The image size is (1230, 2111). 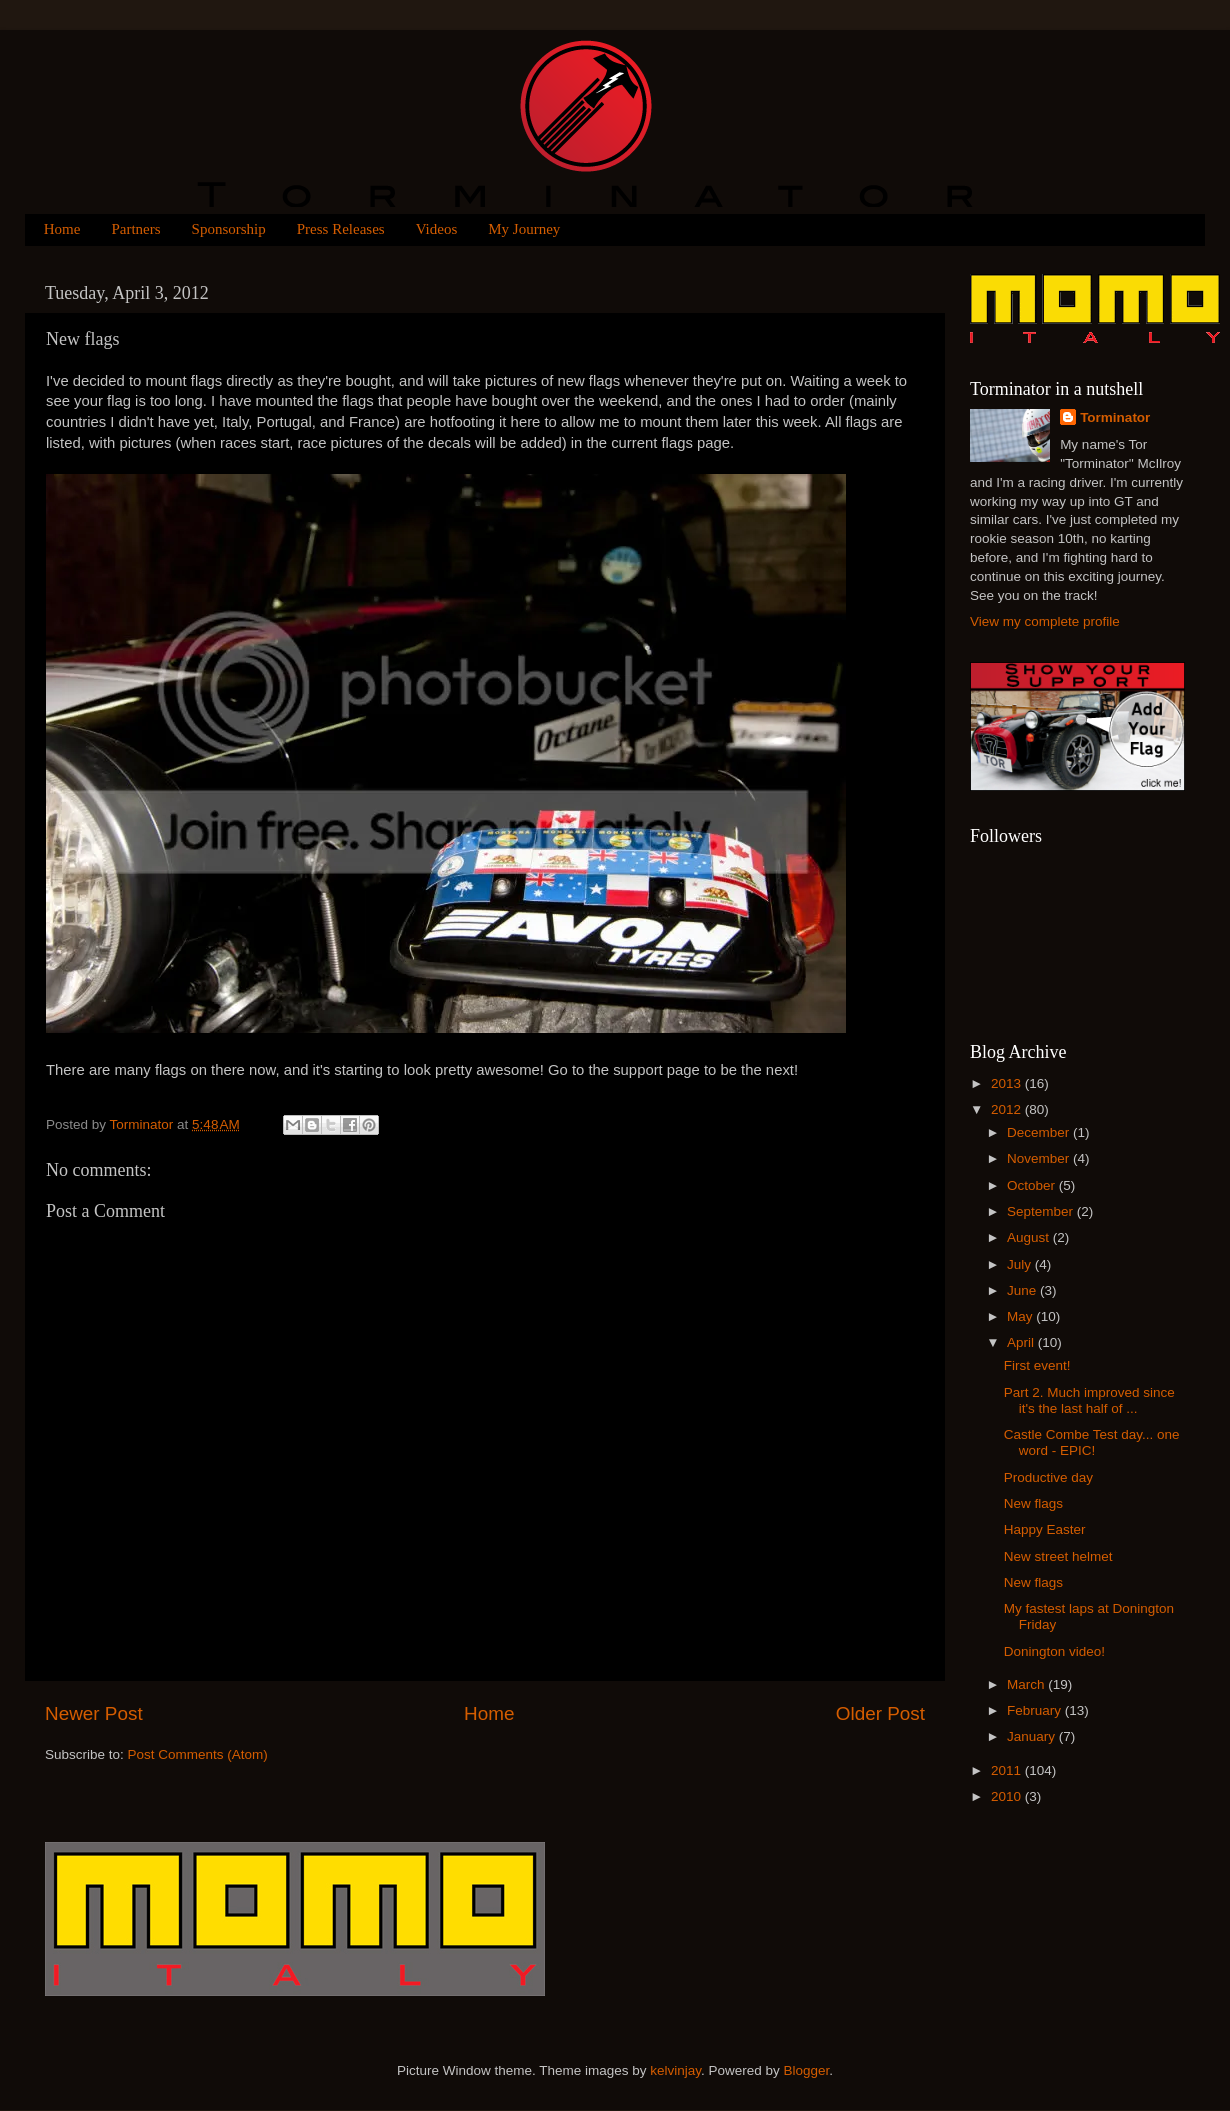 I want to click on April, so click(x=1022, y=1342).